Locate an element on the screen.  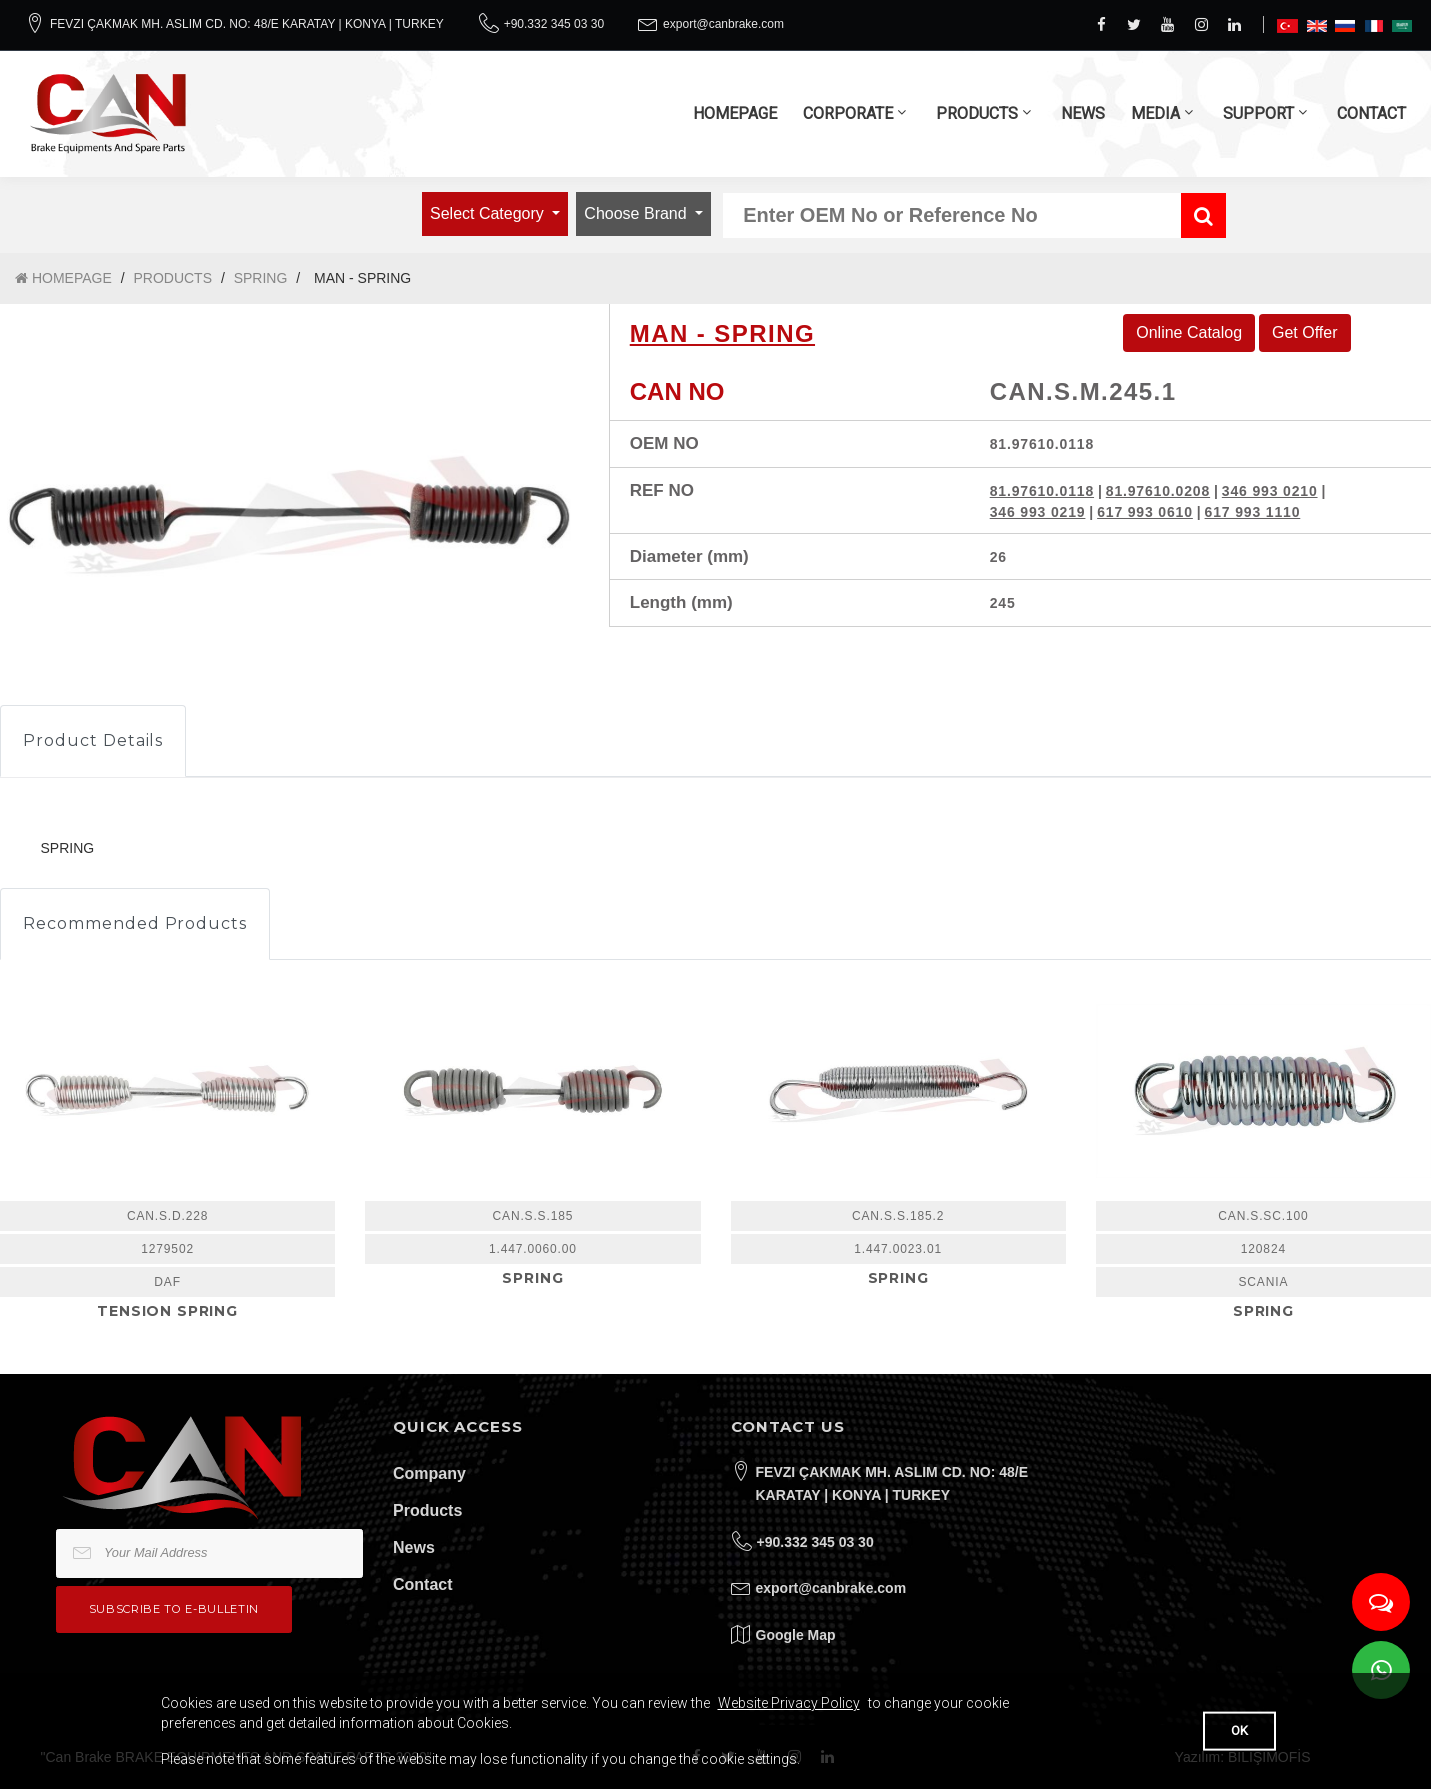
Online Catalog is located at coordinates (1189, 332).